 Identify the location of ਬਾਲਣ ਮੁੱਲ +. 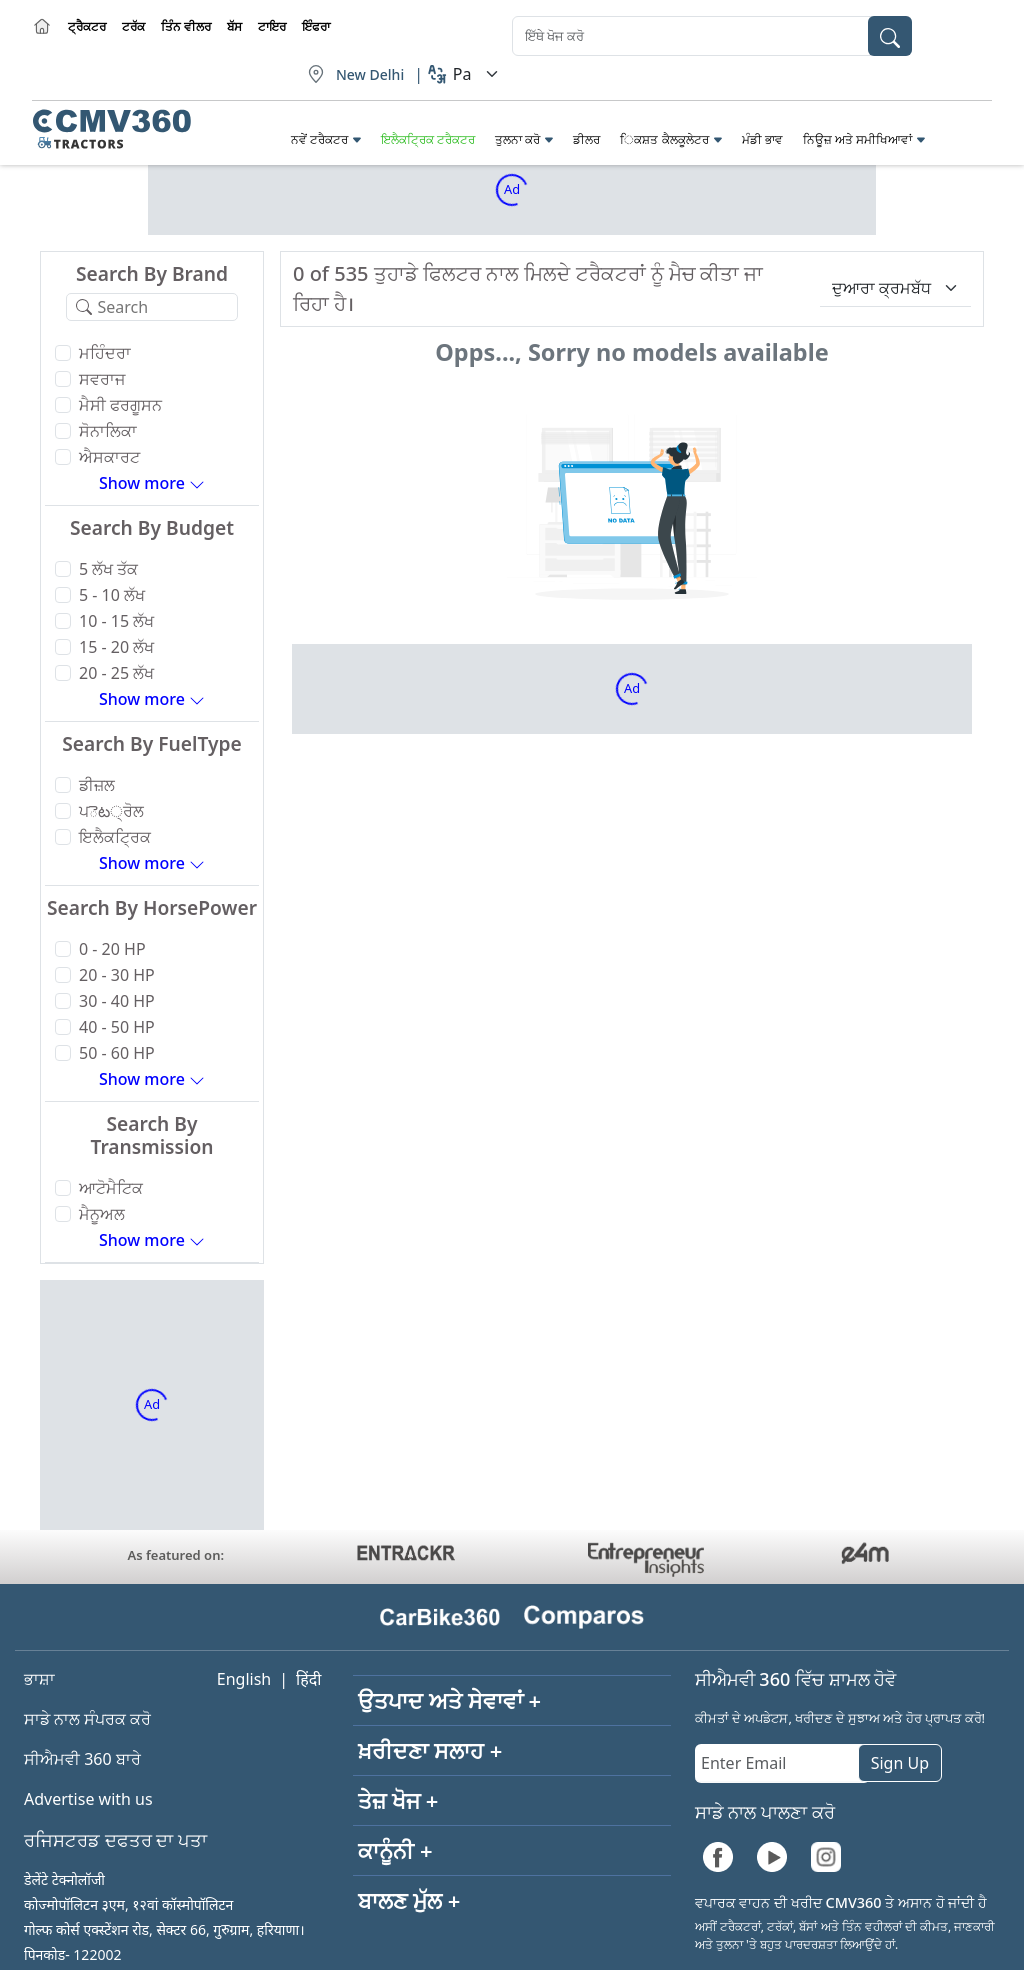
(409, 1900).